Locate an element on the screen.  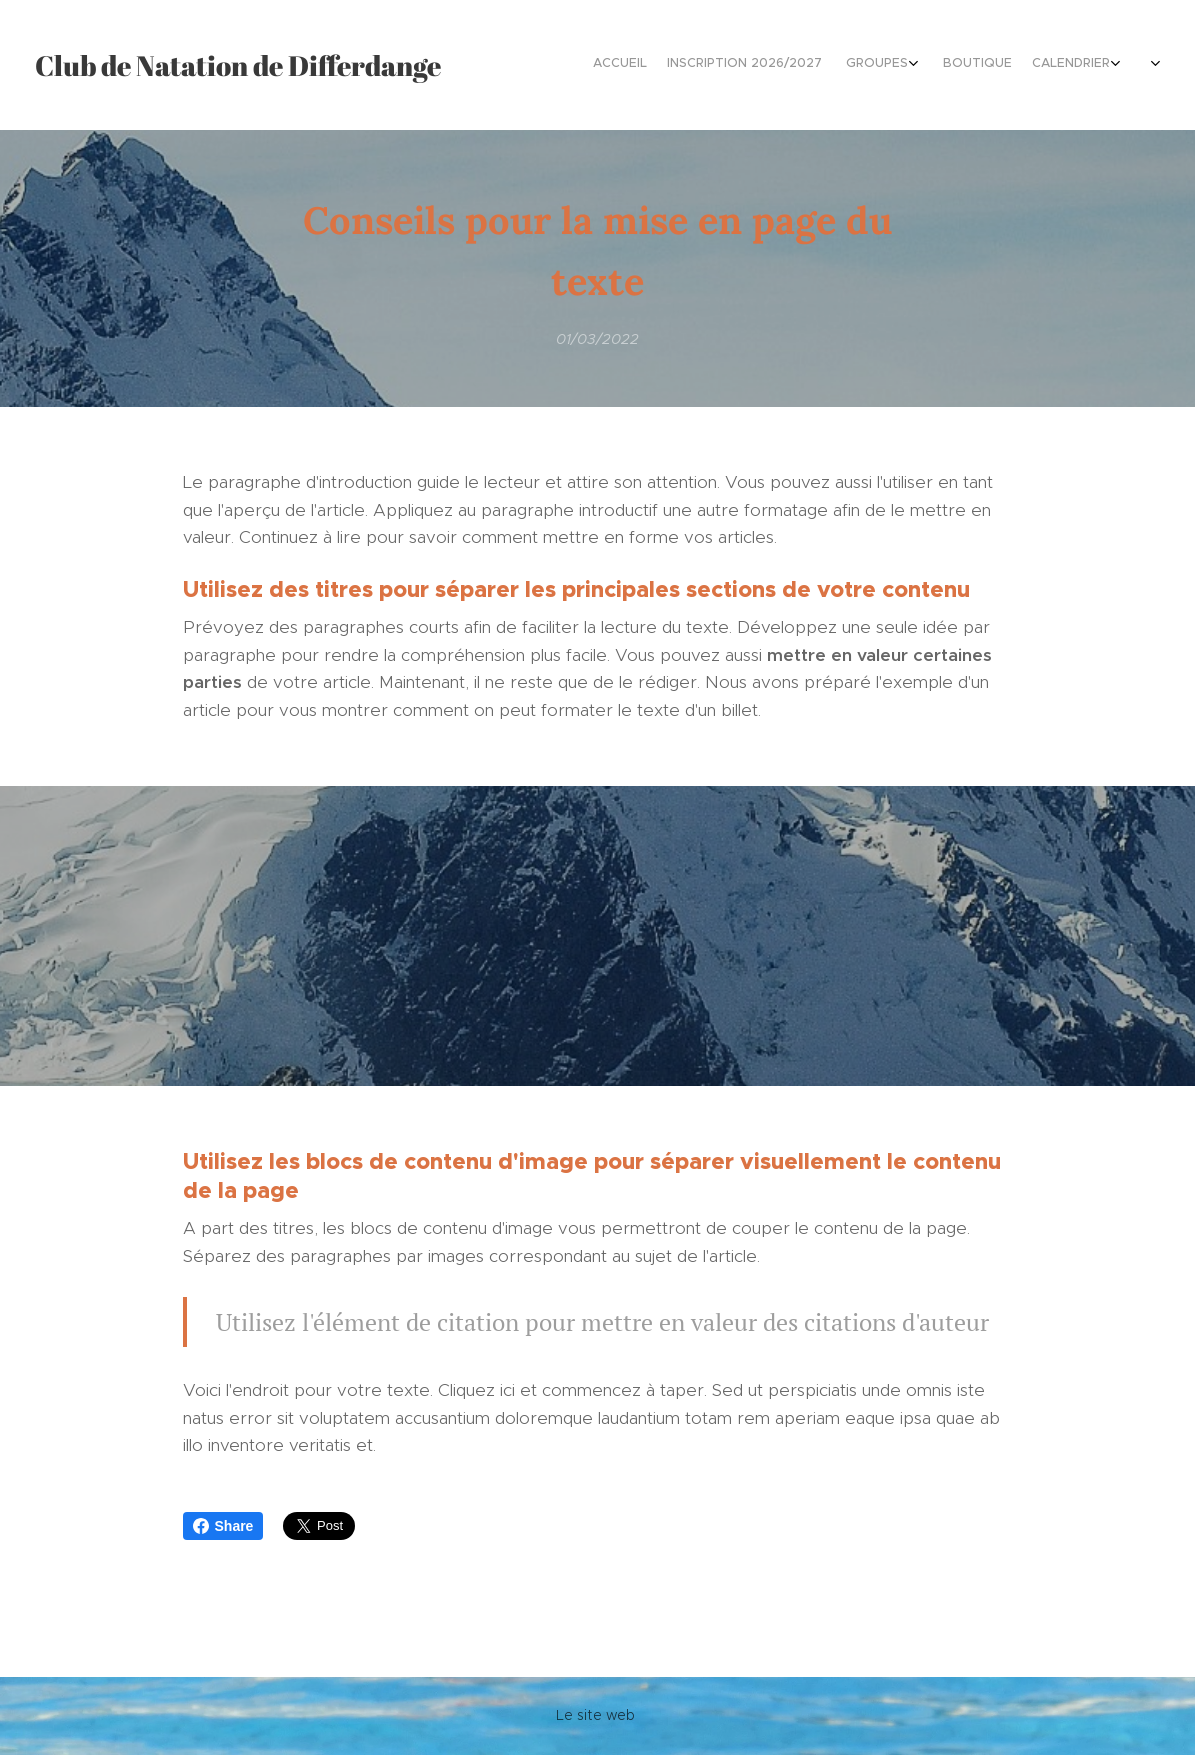
Share is located at coordinates (223, 1526).